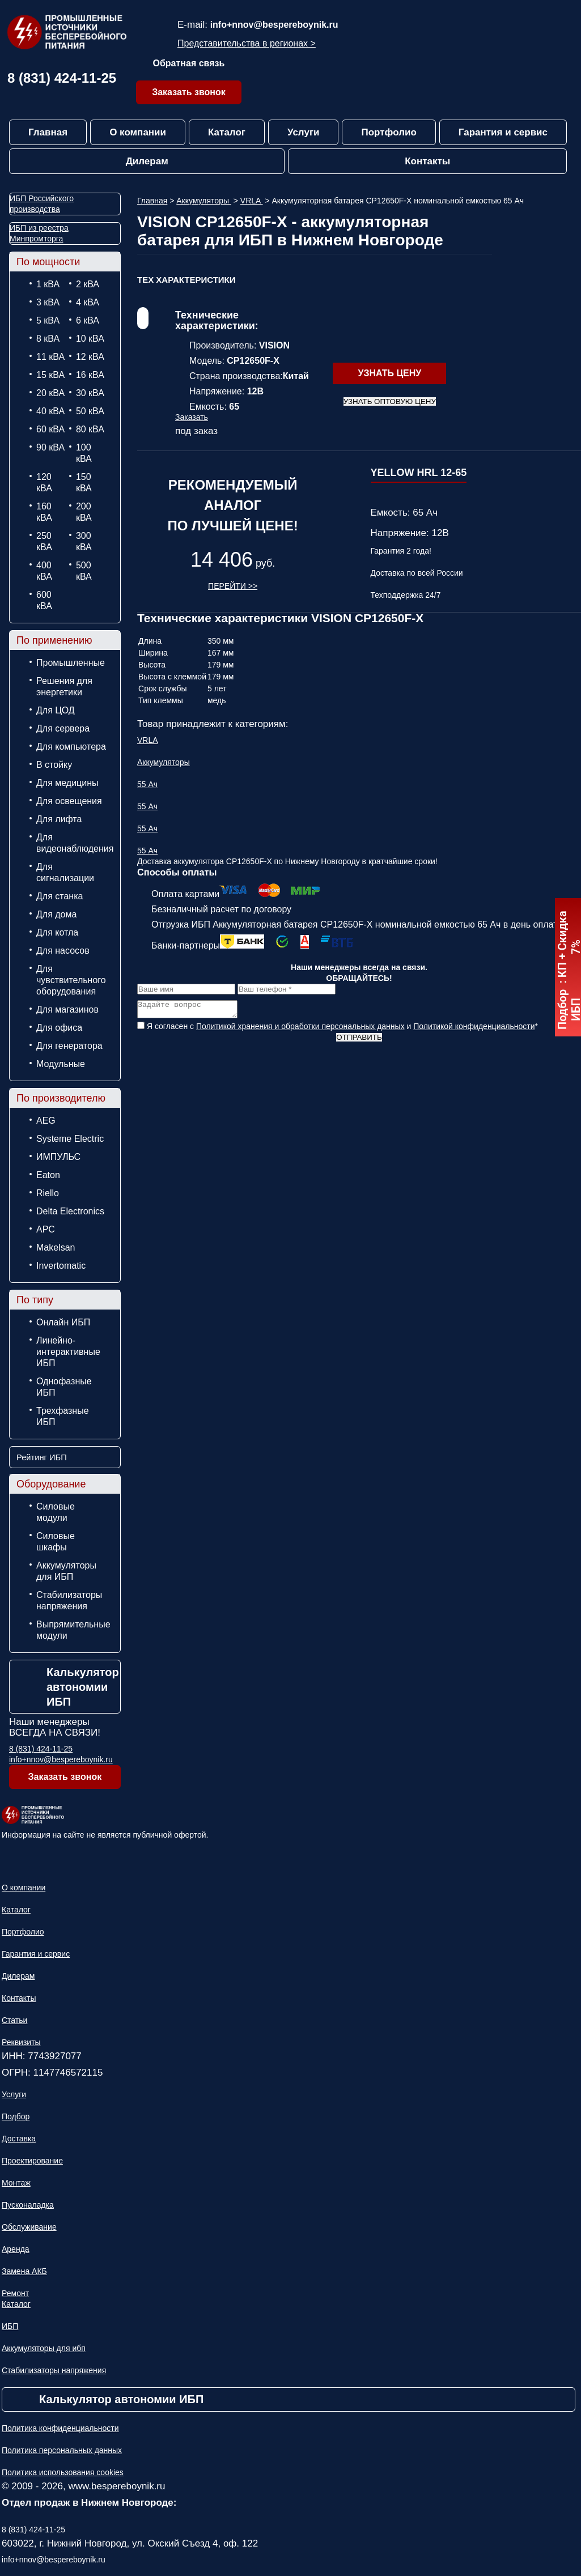 This screenshot has height=2576, width=581. What do you see at coordinates (50, 429) in the screenshot?
I see `60 кВА` at bounding box center [50, 429].